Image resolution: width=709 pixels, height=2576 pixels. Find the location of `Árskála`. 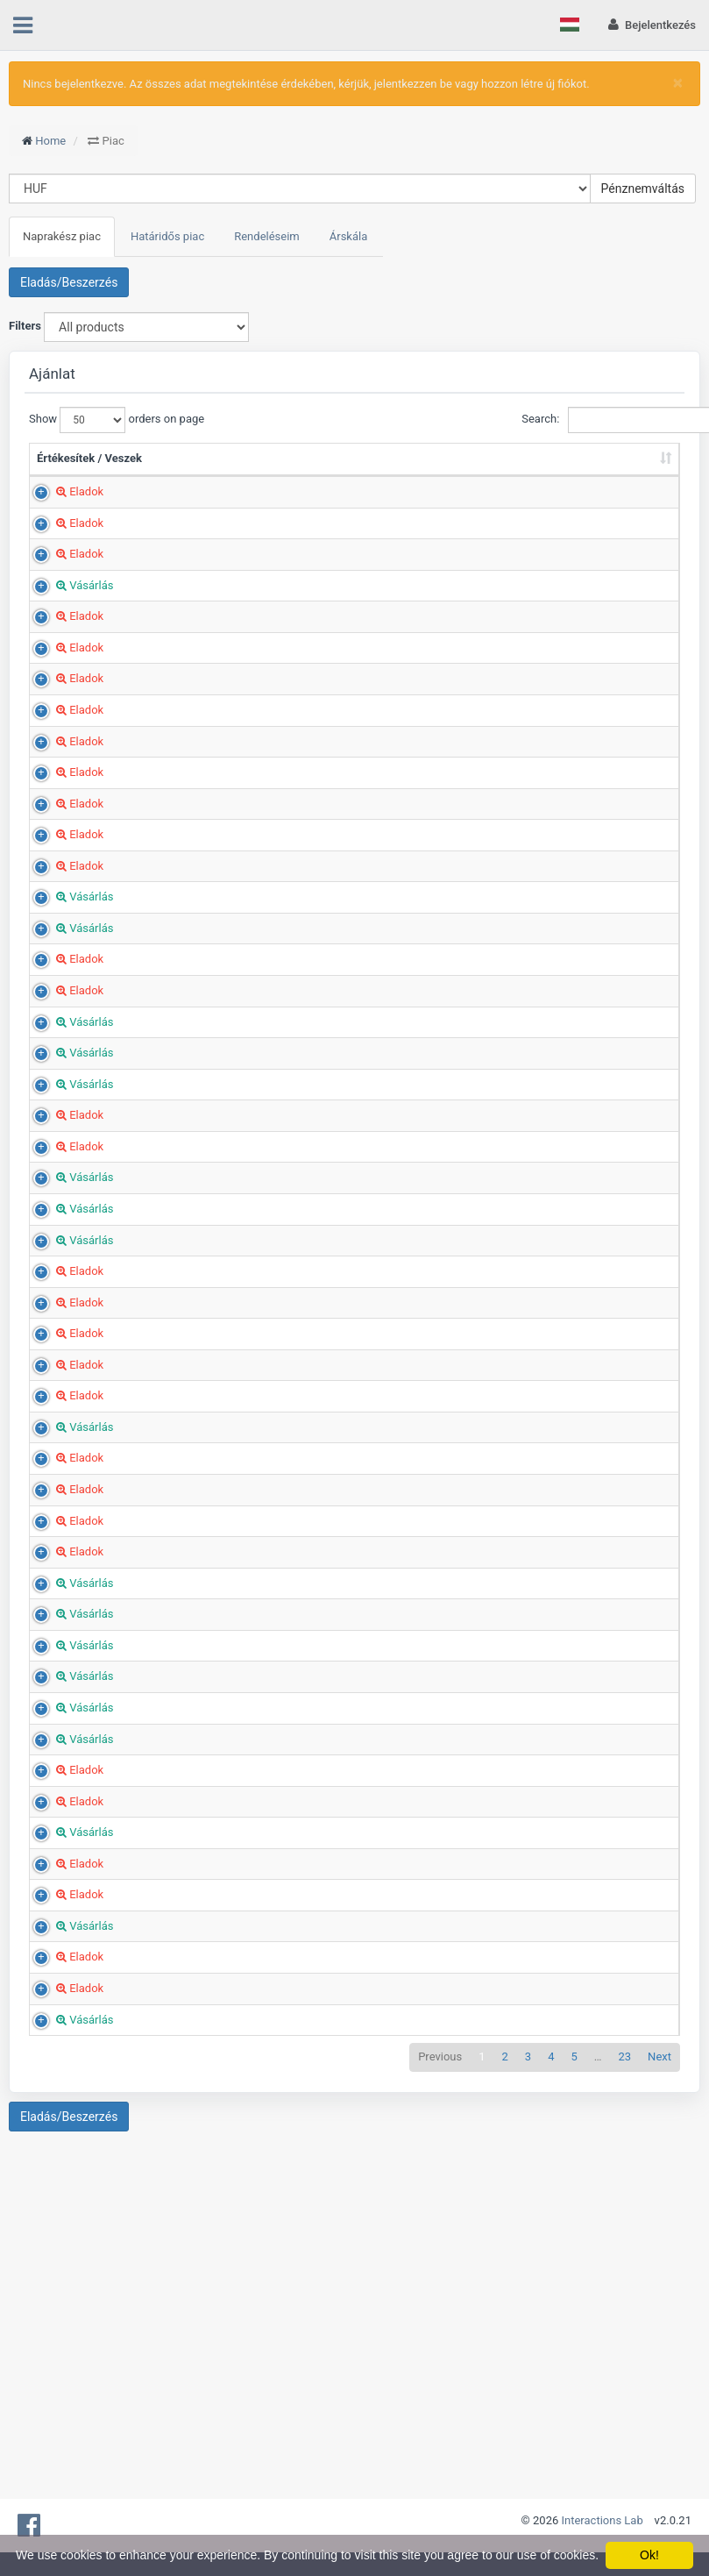

Árskála is located at coordinates (349, 236).